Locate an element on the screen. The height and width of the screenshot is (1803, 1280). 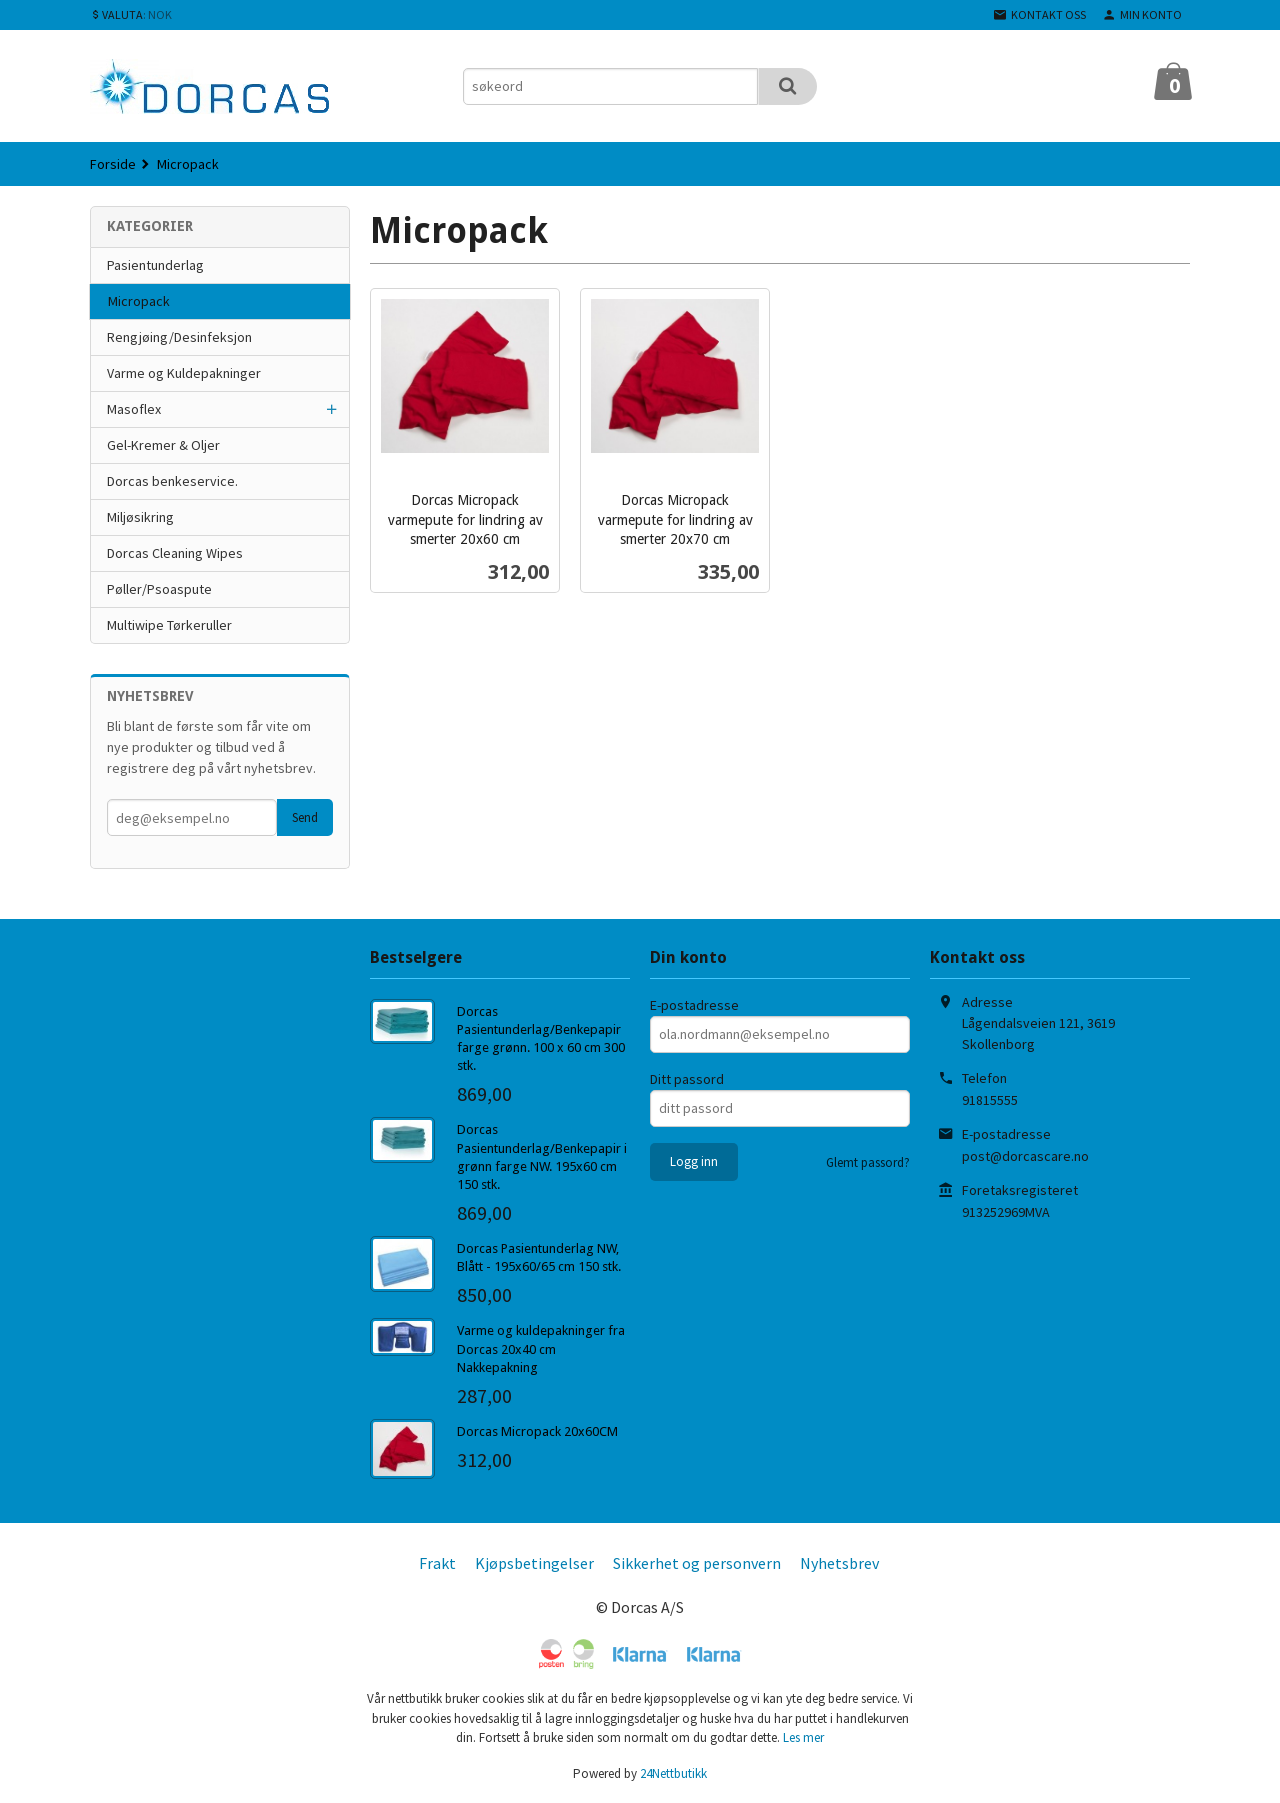
Forside is located at coordinates (113, 164).